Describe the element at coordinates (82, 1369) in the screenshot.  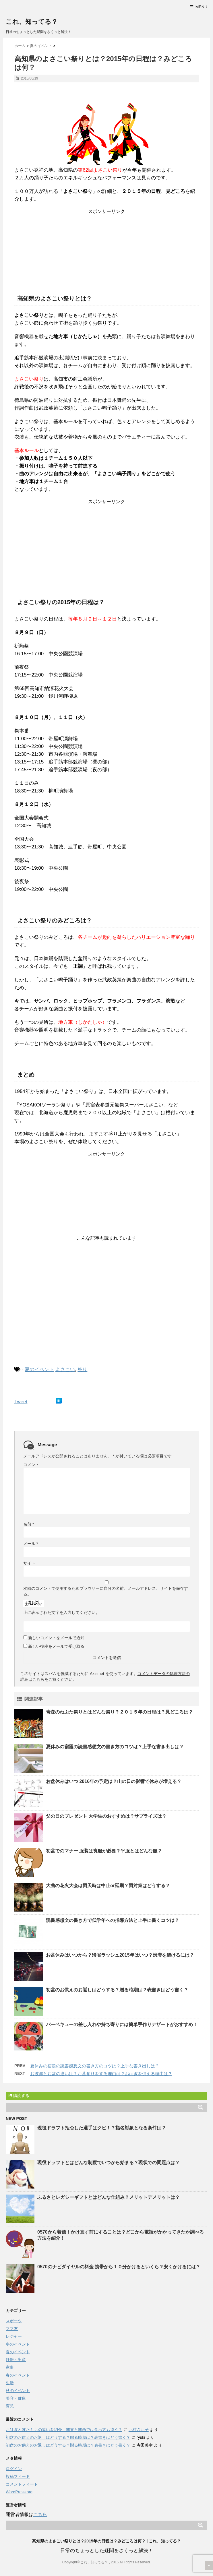
I see `祭り` at that location.